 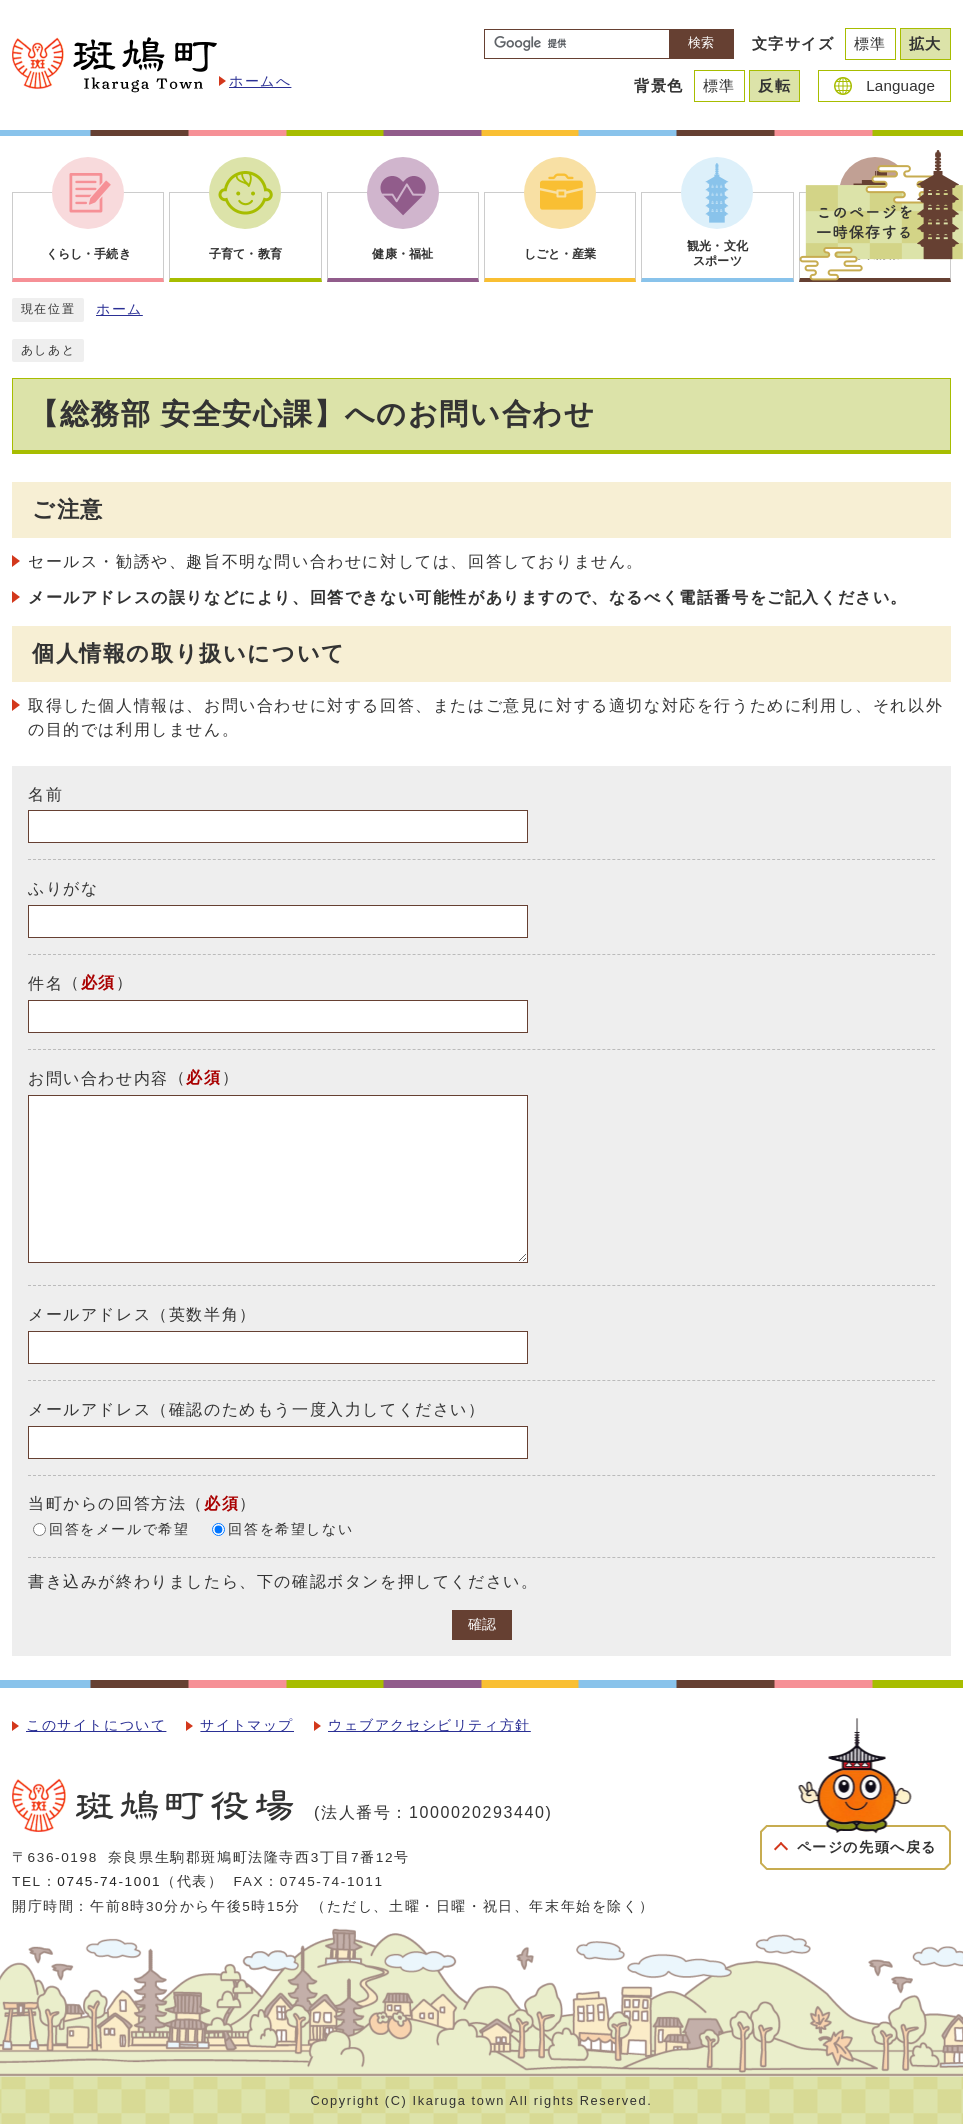 What do you see at coordinates (98, 1078) in the screenshot?
I see `お問い合わせ内容` at bounding box center [98, 1078].